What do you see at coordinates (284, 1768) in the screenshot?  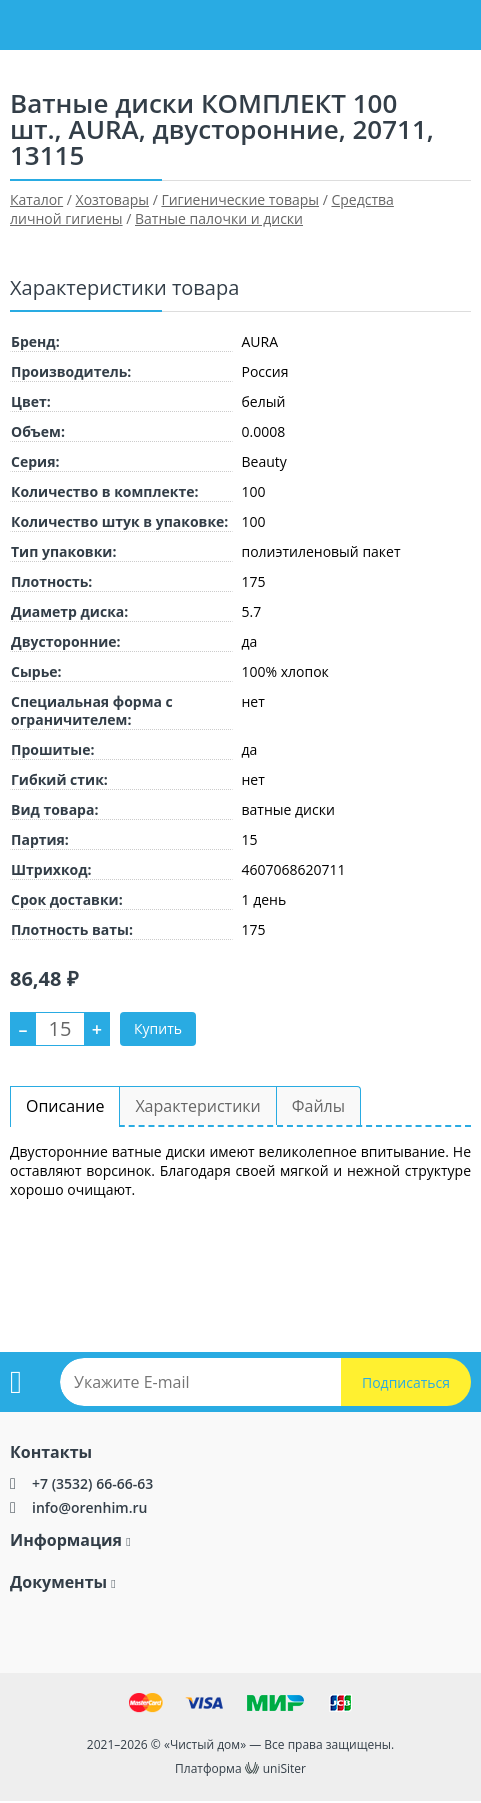 I see `uniSiter` at bounding box center [284, 1768].